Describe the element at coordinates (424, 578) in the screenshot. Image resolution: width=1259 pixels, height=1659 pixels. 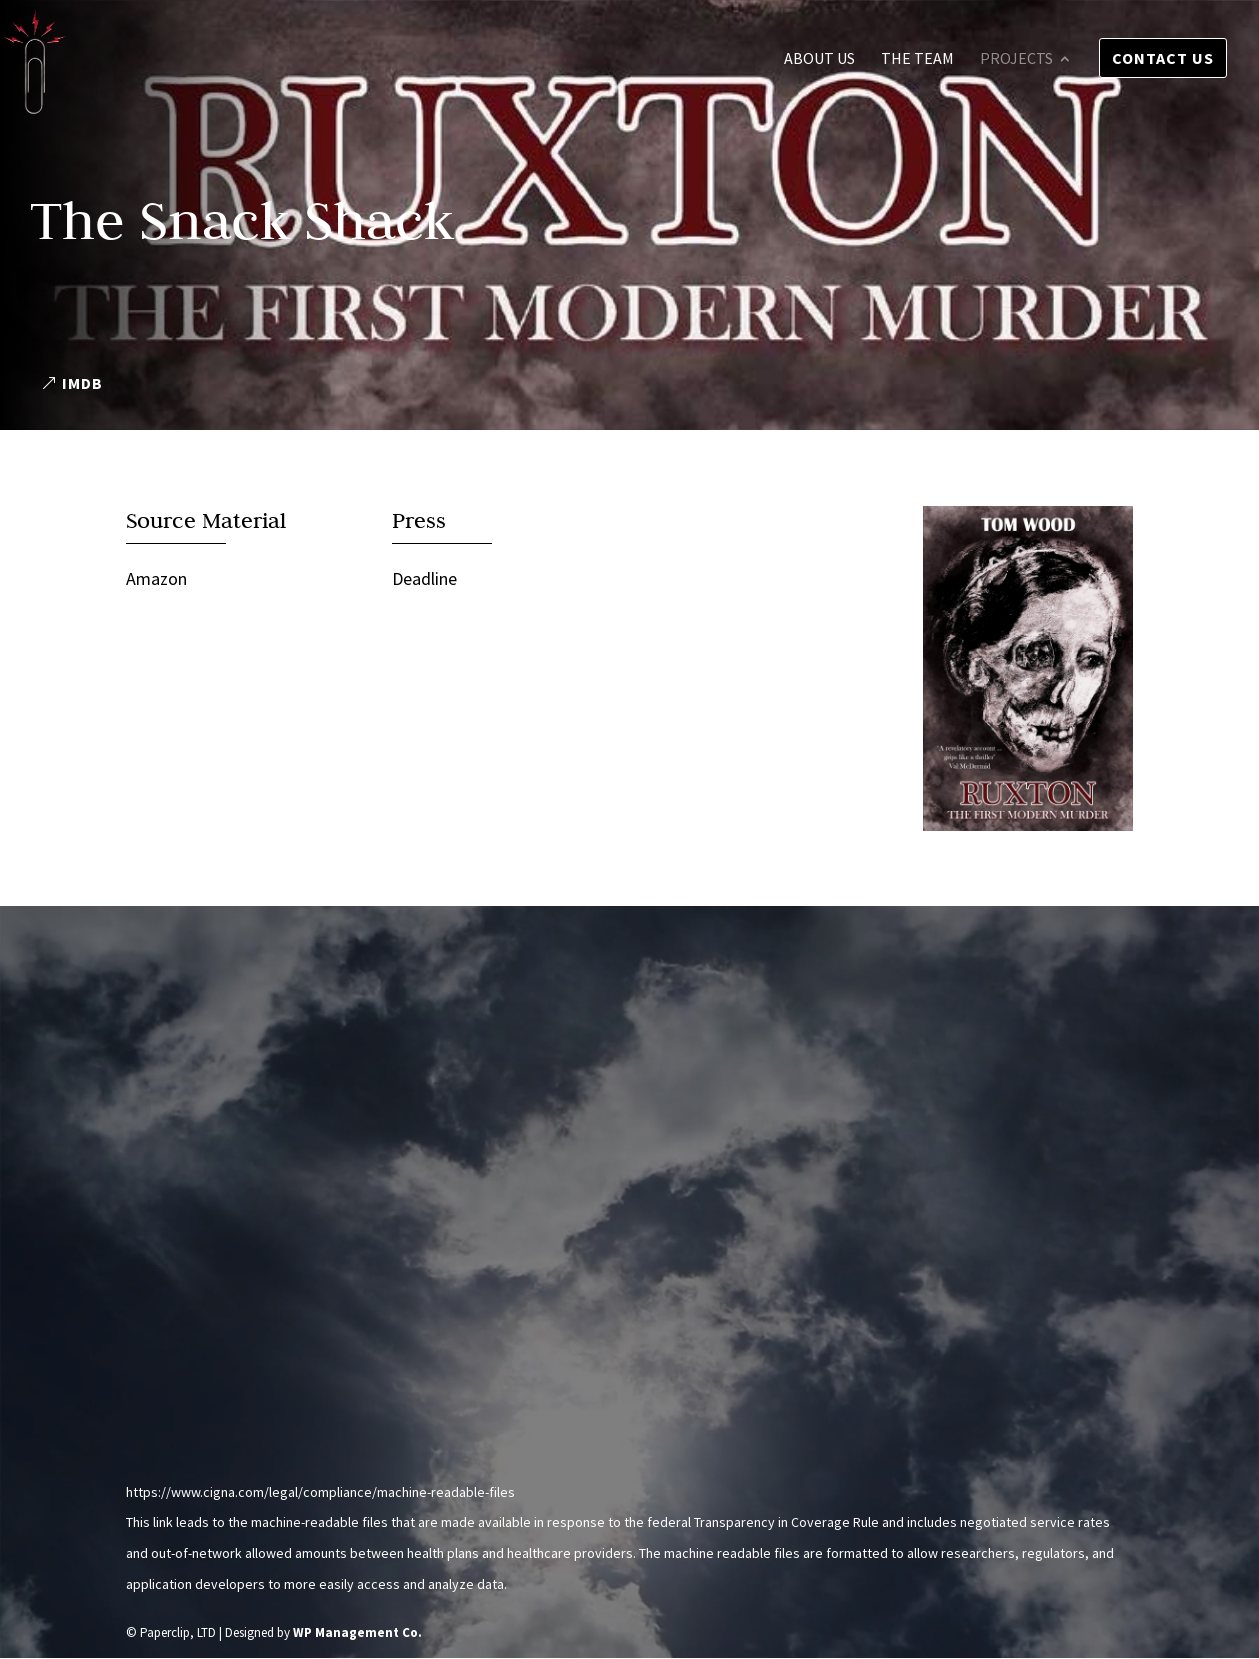
I see `Deadline` at that location.